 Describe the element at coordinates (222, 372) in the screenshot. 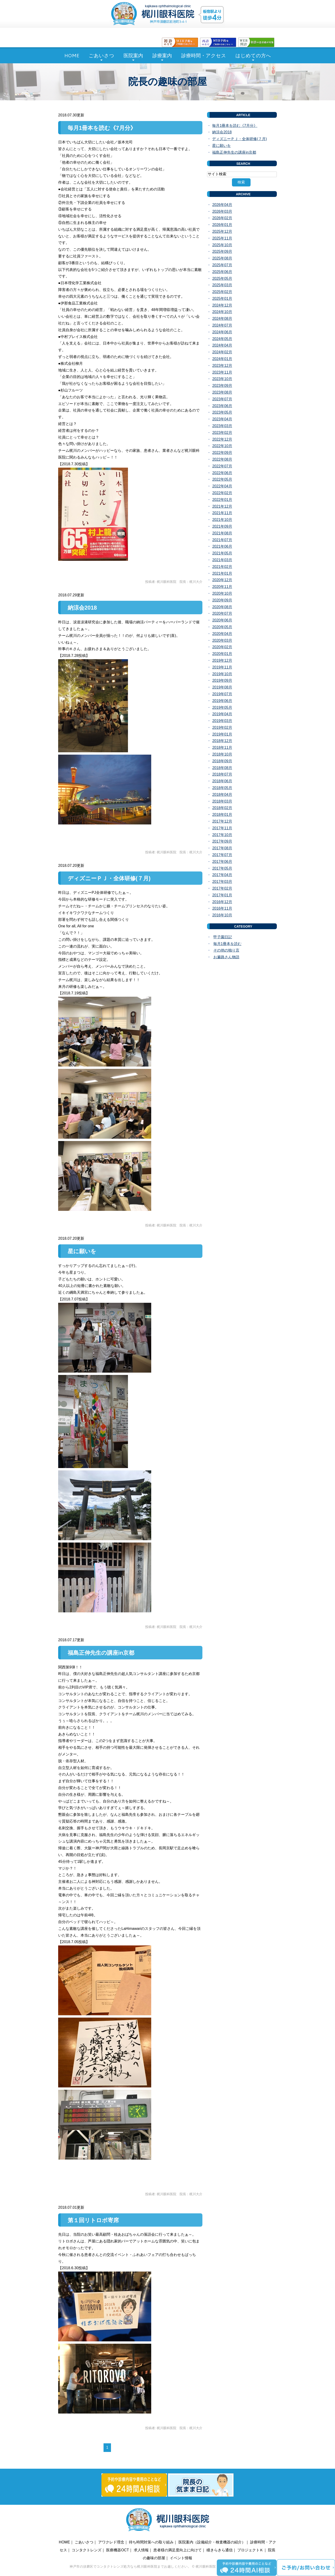

I see `2023年11月` at that location.